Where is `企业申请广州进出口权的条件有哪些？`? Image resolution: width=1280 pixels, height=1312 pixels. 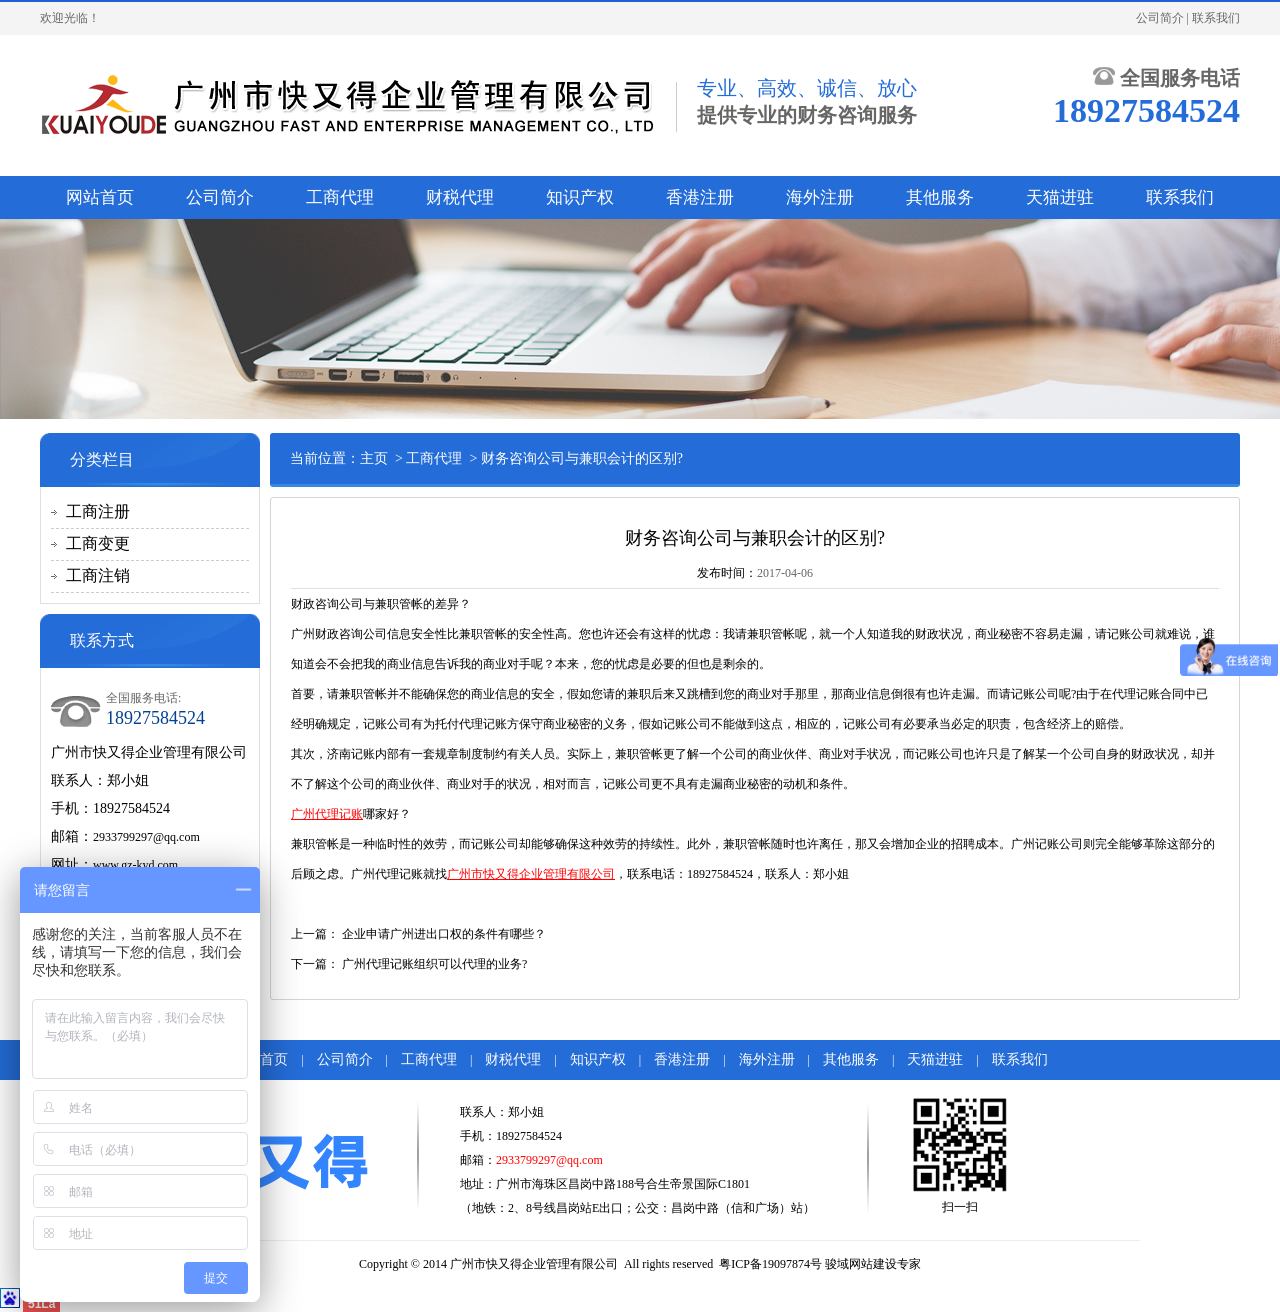 企业申请广州进出口权的条件有哪些？ is located at coordinates (444, 934).